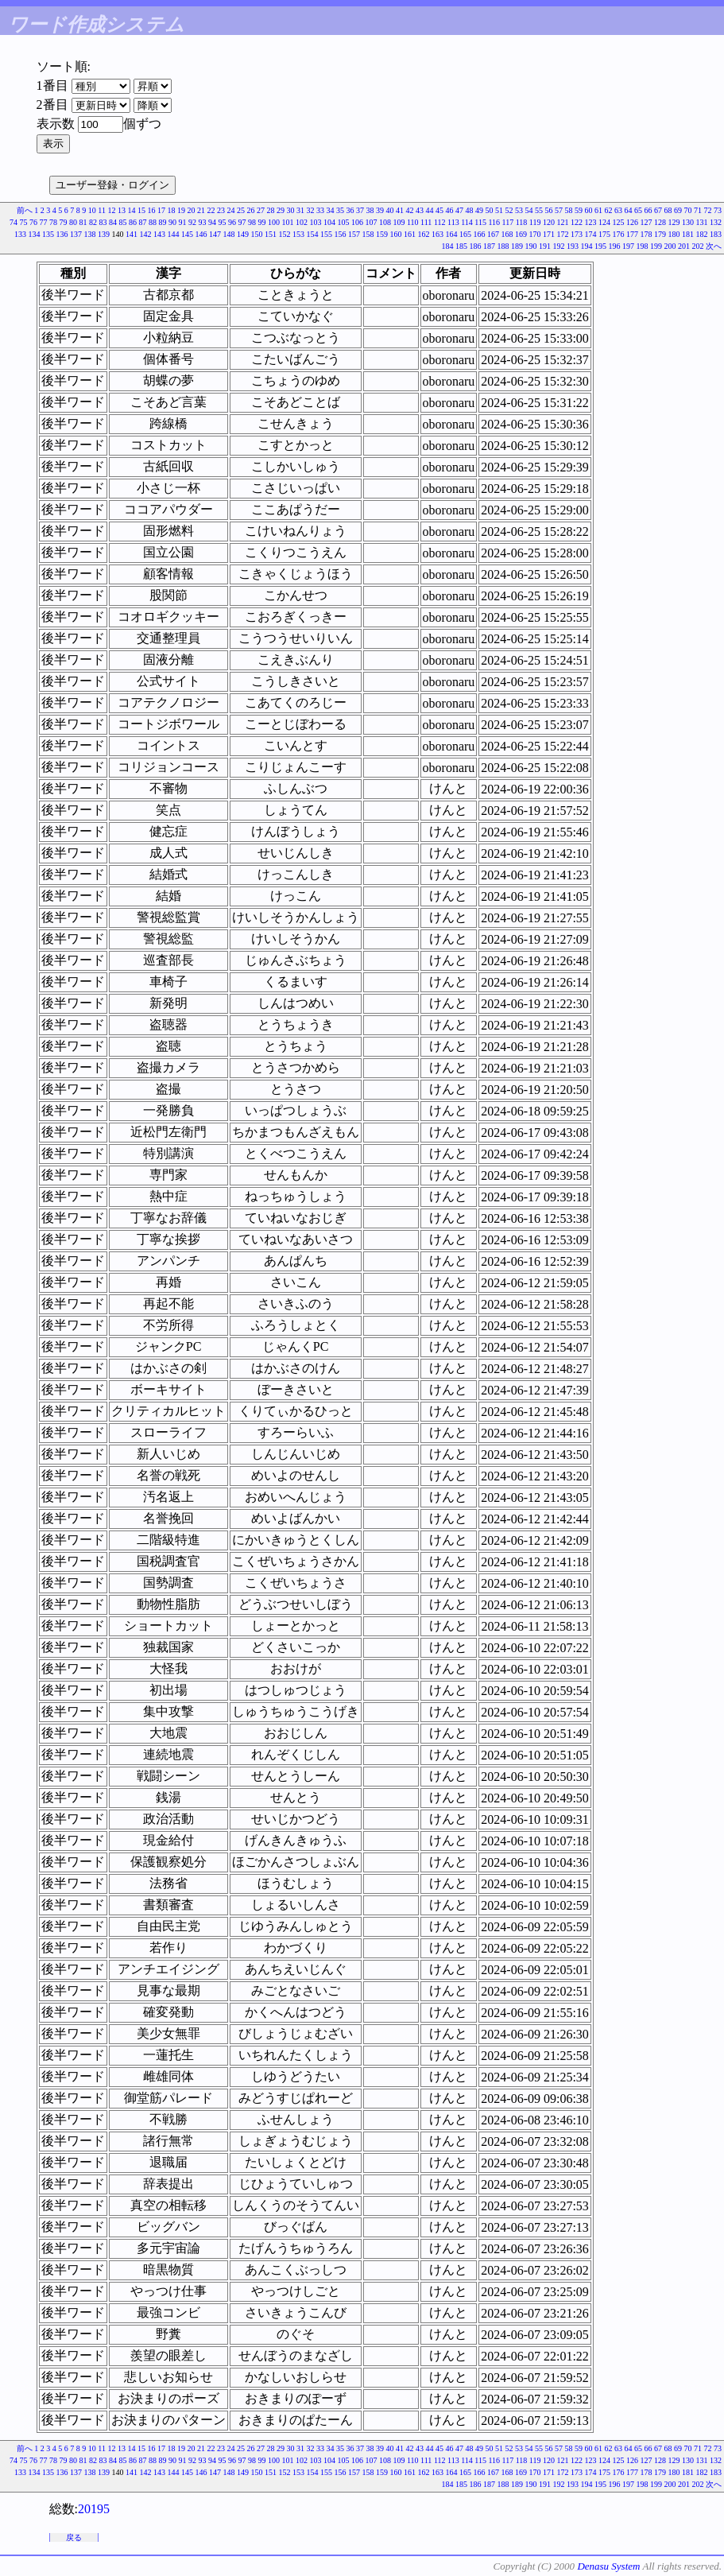 The image size is (724, 2576). I want to click on 25, so click(241, 210).